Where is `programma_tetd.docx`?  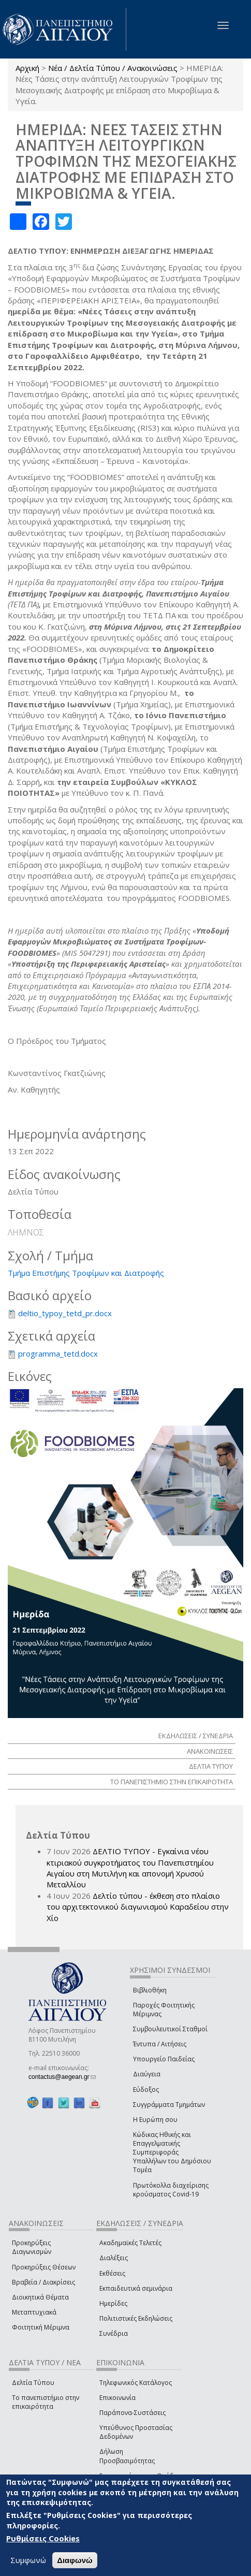
programma_tetd.docx is located at coordinates (58, 1353).